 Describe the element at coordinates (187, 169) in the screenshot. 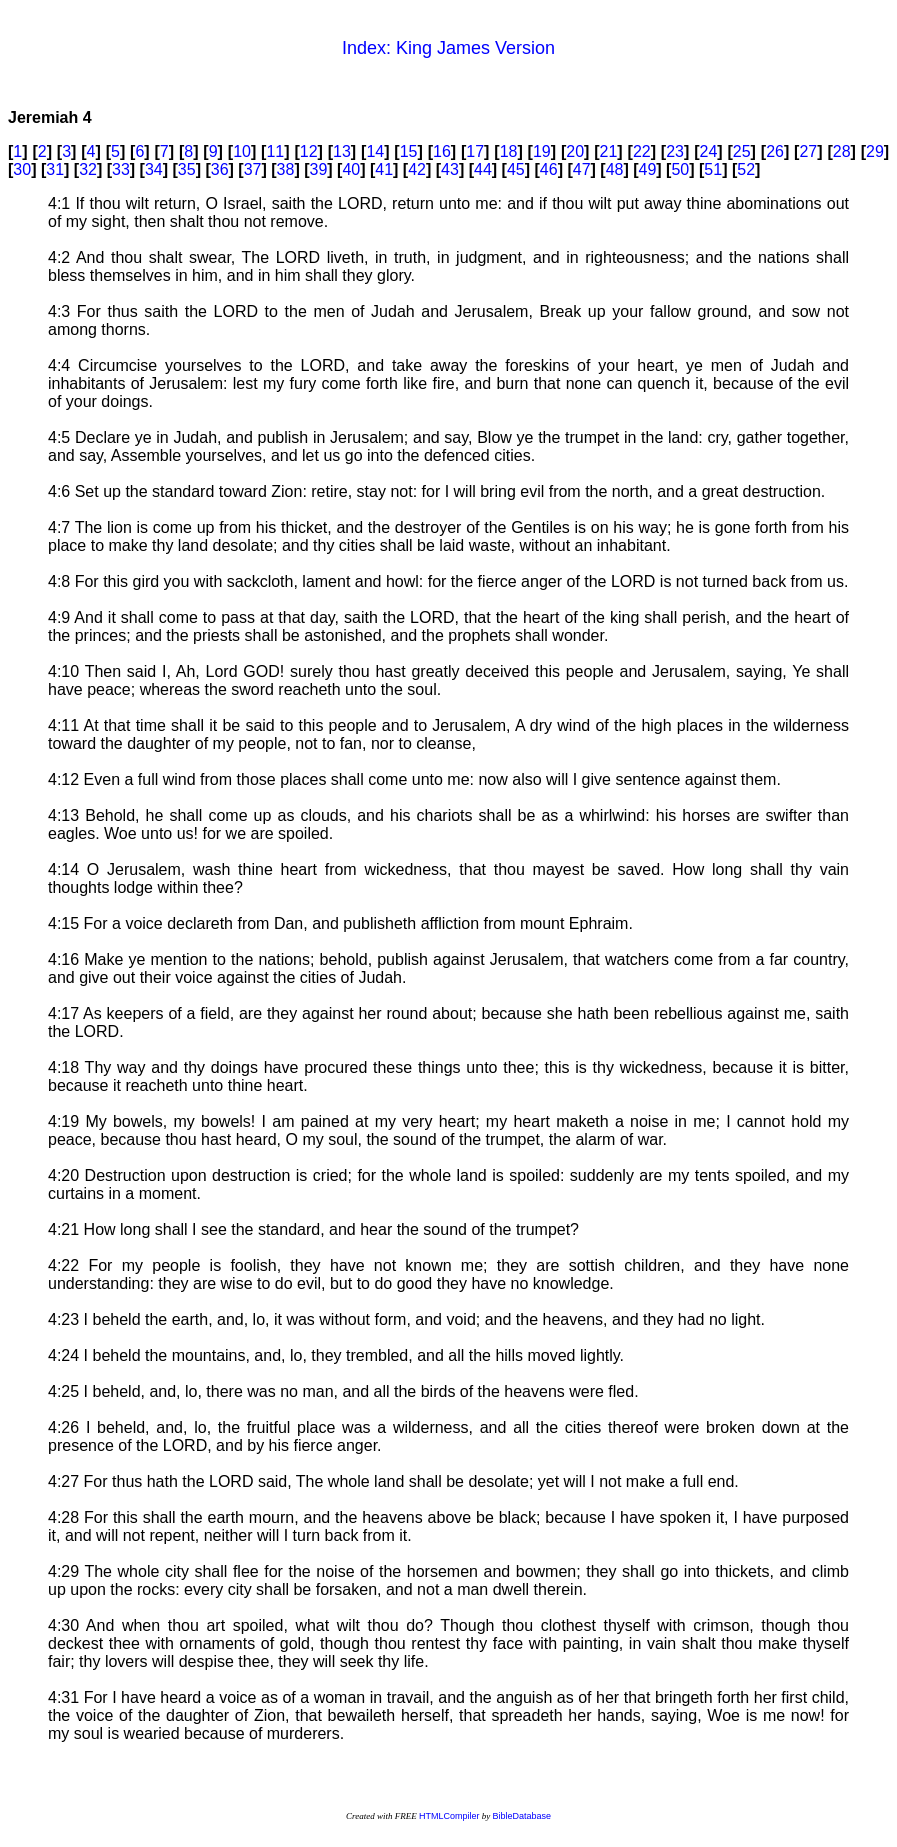

I see `35` at that location.